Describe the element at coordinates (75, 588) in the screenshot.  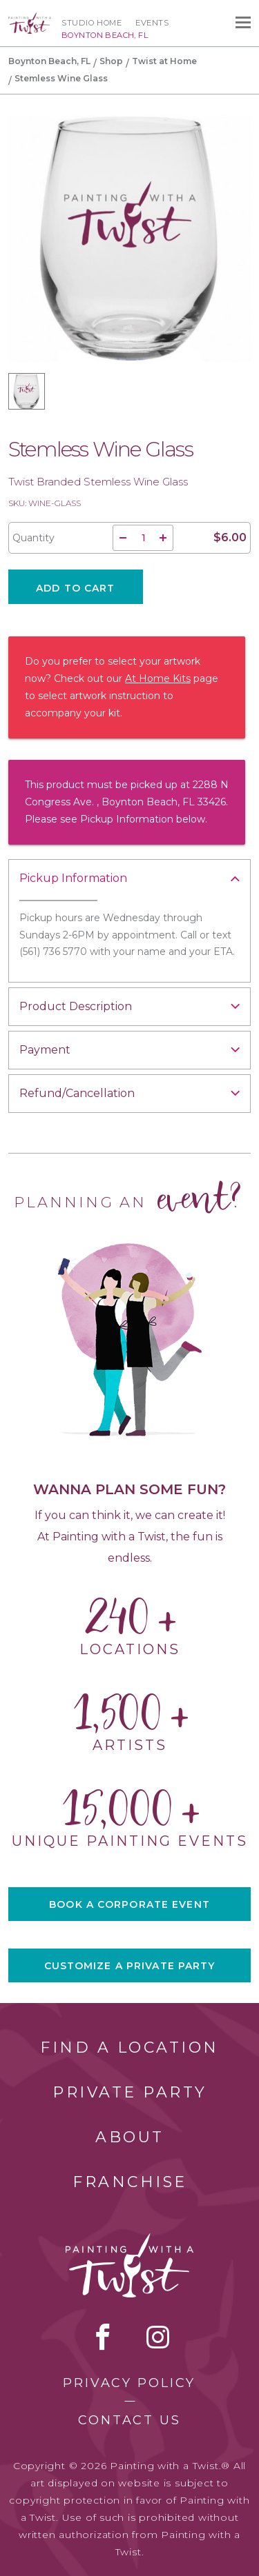
I see `Add To Cart` at that location.